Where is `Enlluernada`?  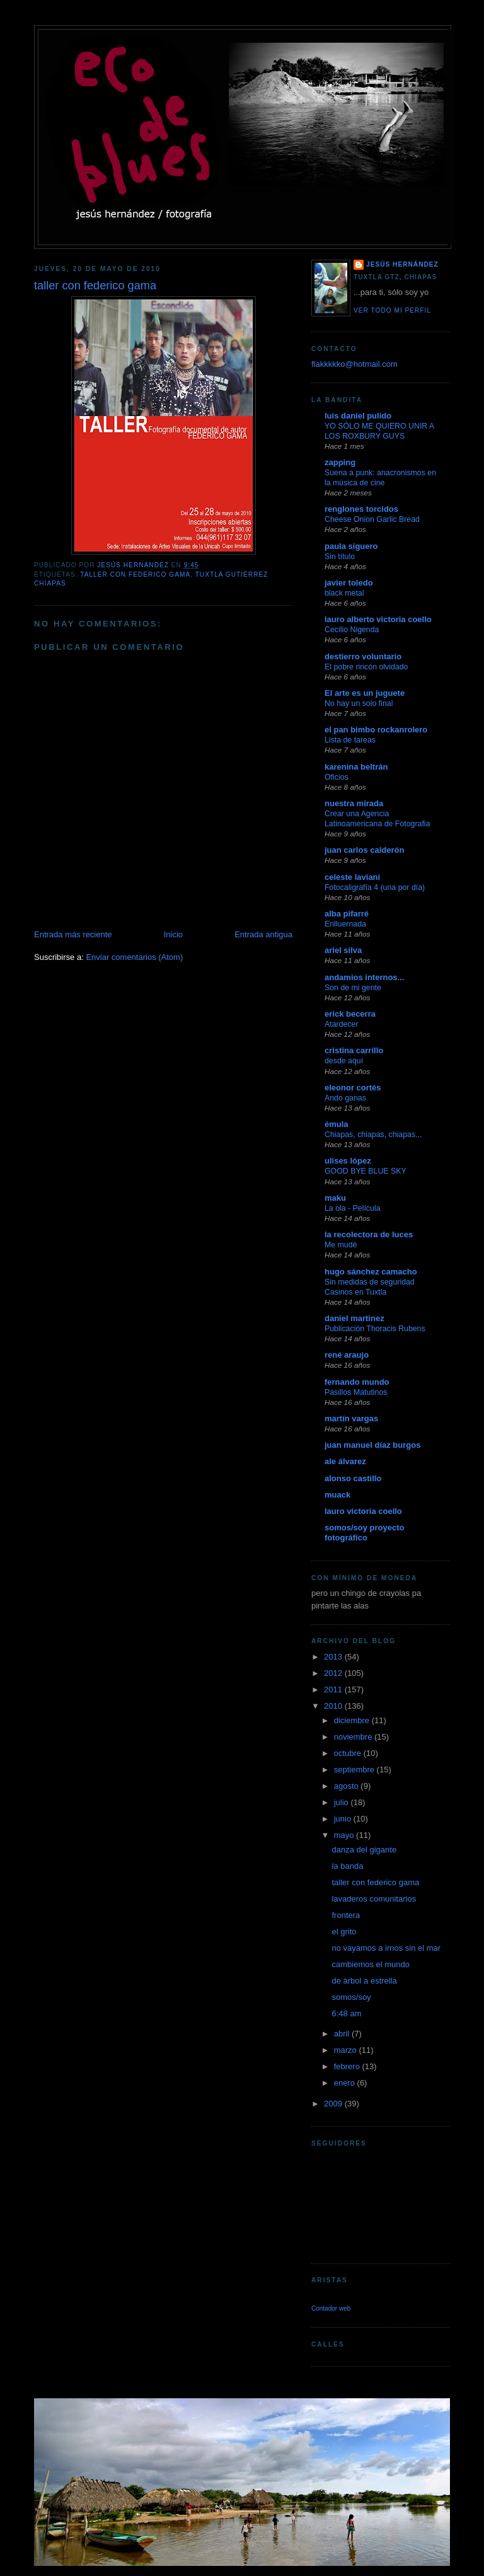 Enlluernada is located at coordinates (345, 924).